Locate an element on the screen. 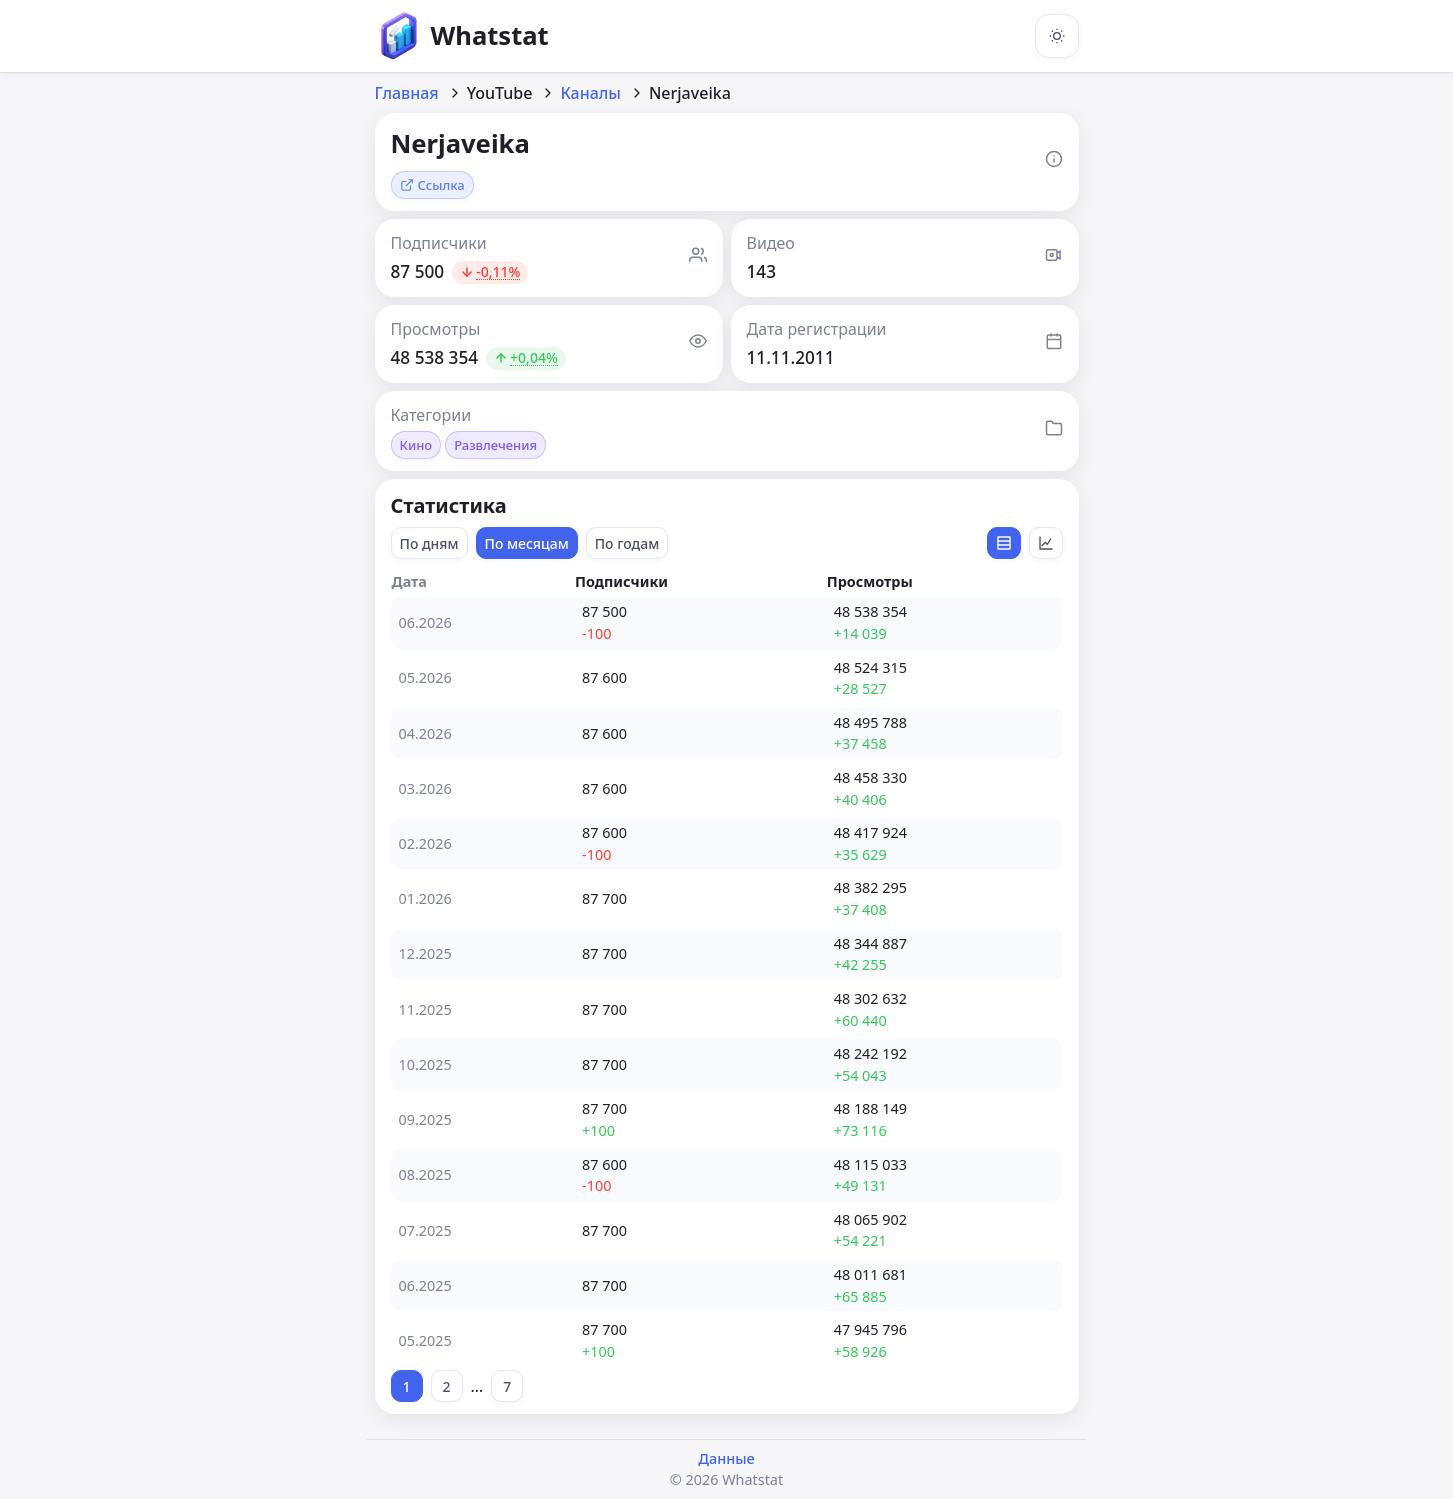 The image size is (1453, 1499). По годам is located at coordinates (627, 543).